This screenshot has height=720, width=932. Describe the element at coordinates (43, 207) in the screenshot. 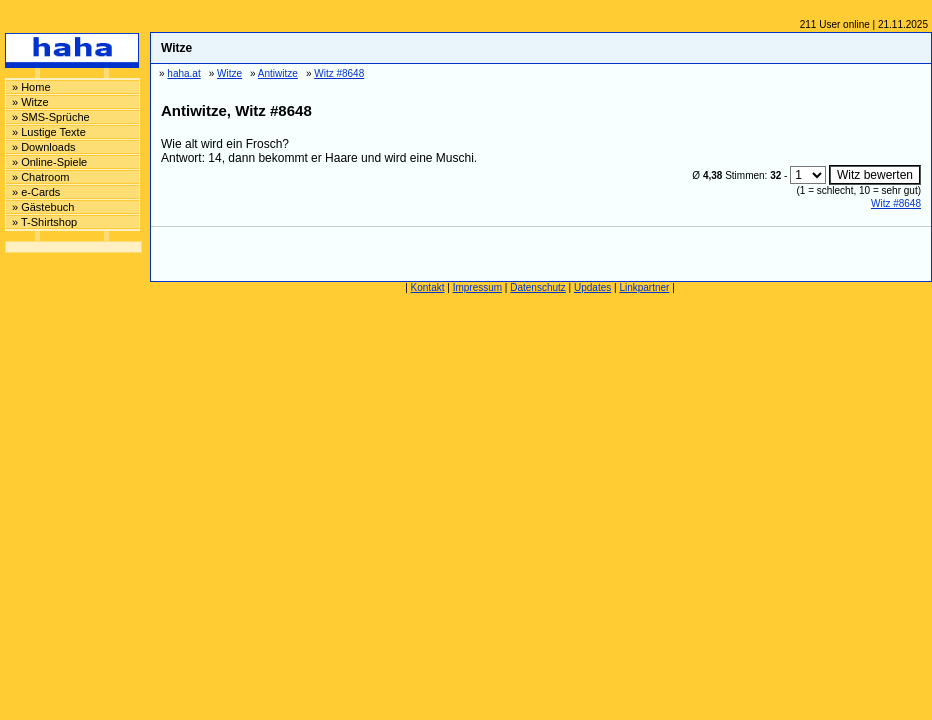

I see `» Gästebuch` at that location.